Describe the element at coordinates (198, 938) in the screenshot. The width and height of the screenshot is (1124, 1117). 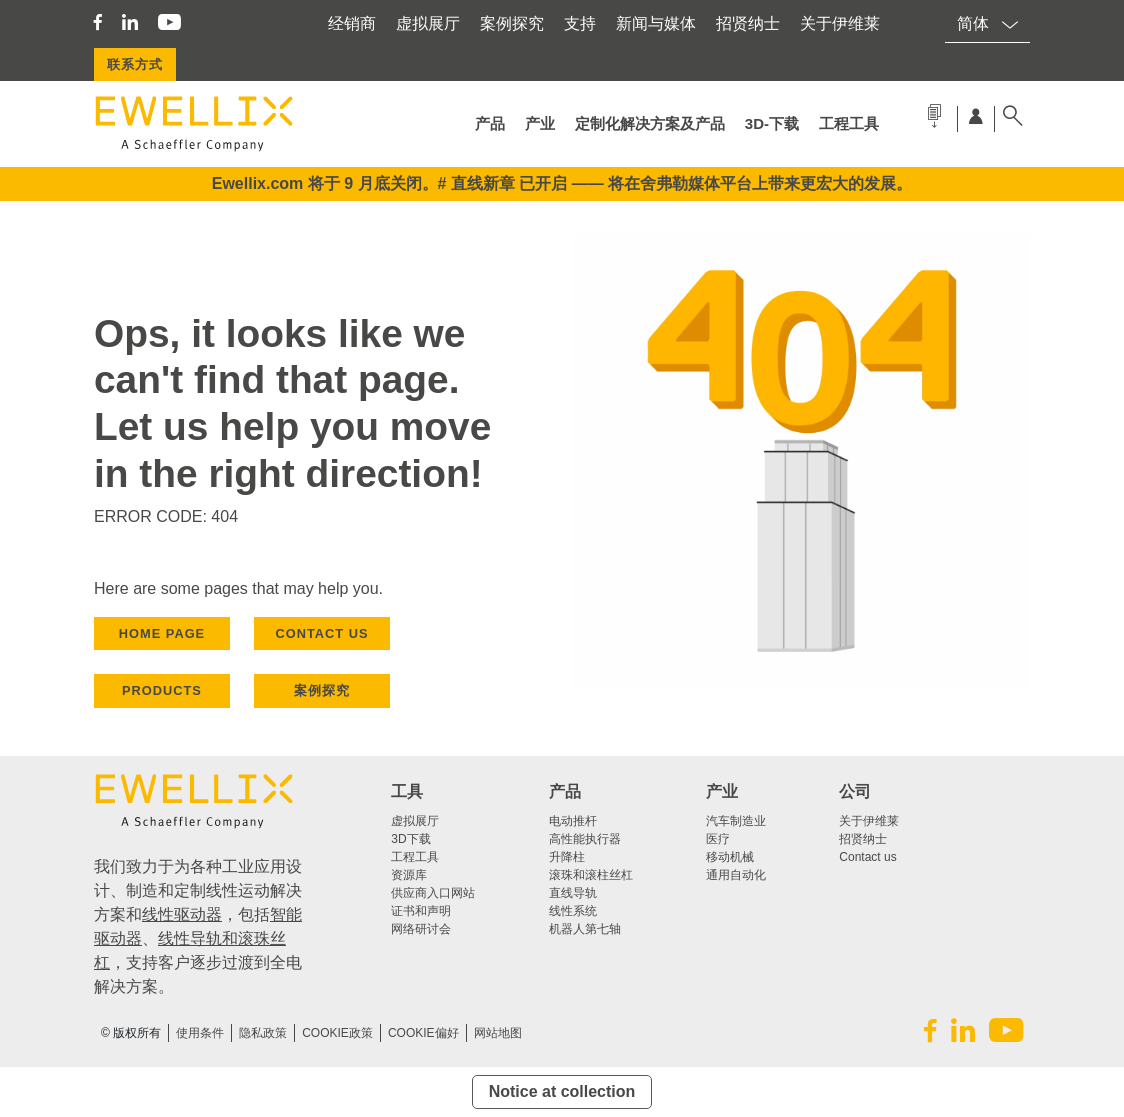
I see `线性导轨和` at that location.